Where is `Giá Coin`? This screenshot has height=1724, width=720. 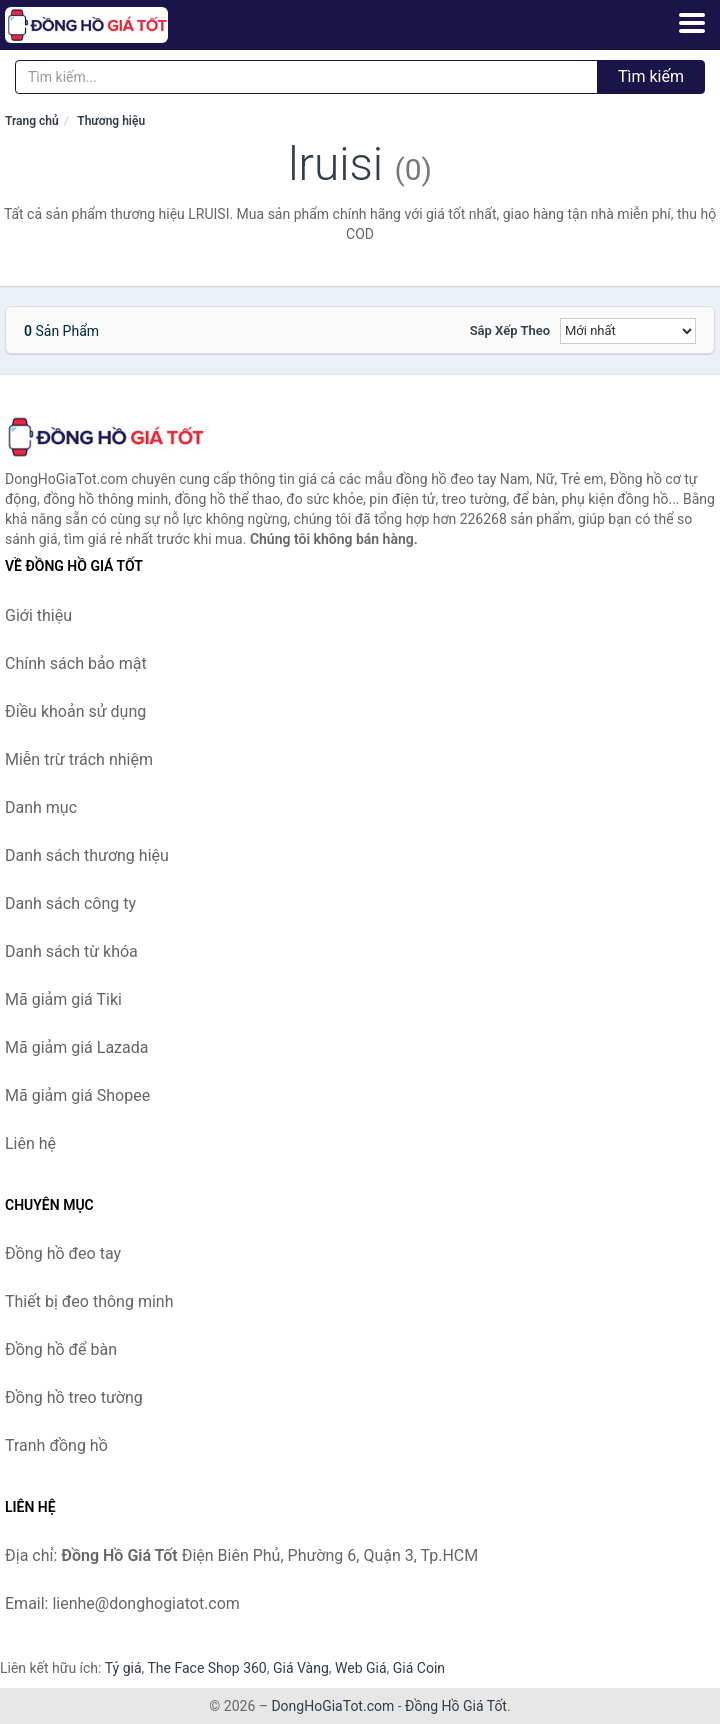 Giá Coin is located at coordinates (419, 1668).